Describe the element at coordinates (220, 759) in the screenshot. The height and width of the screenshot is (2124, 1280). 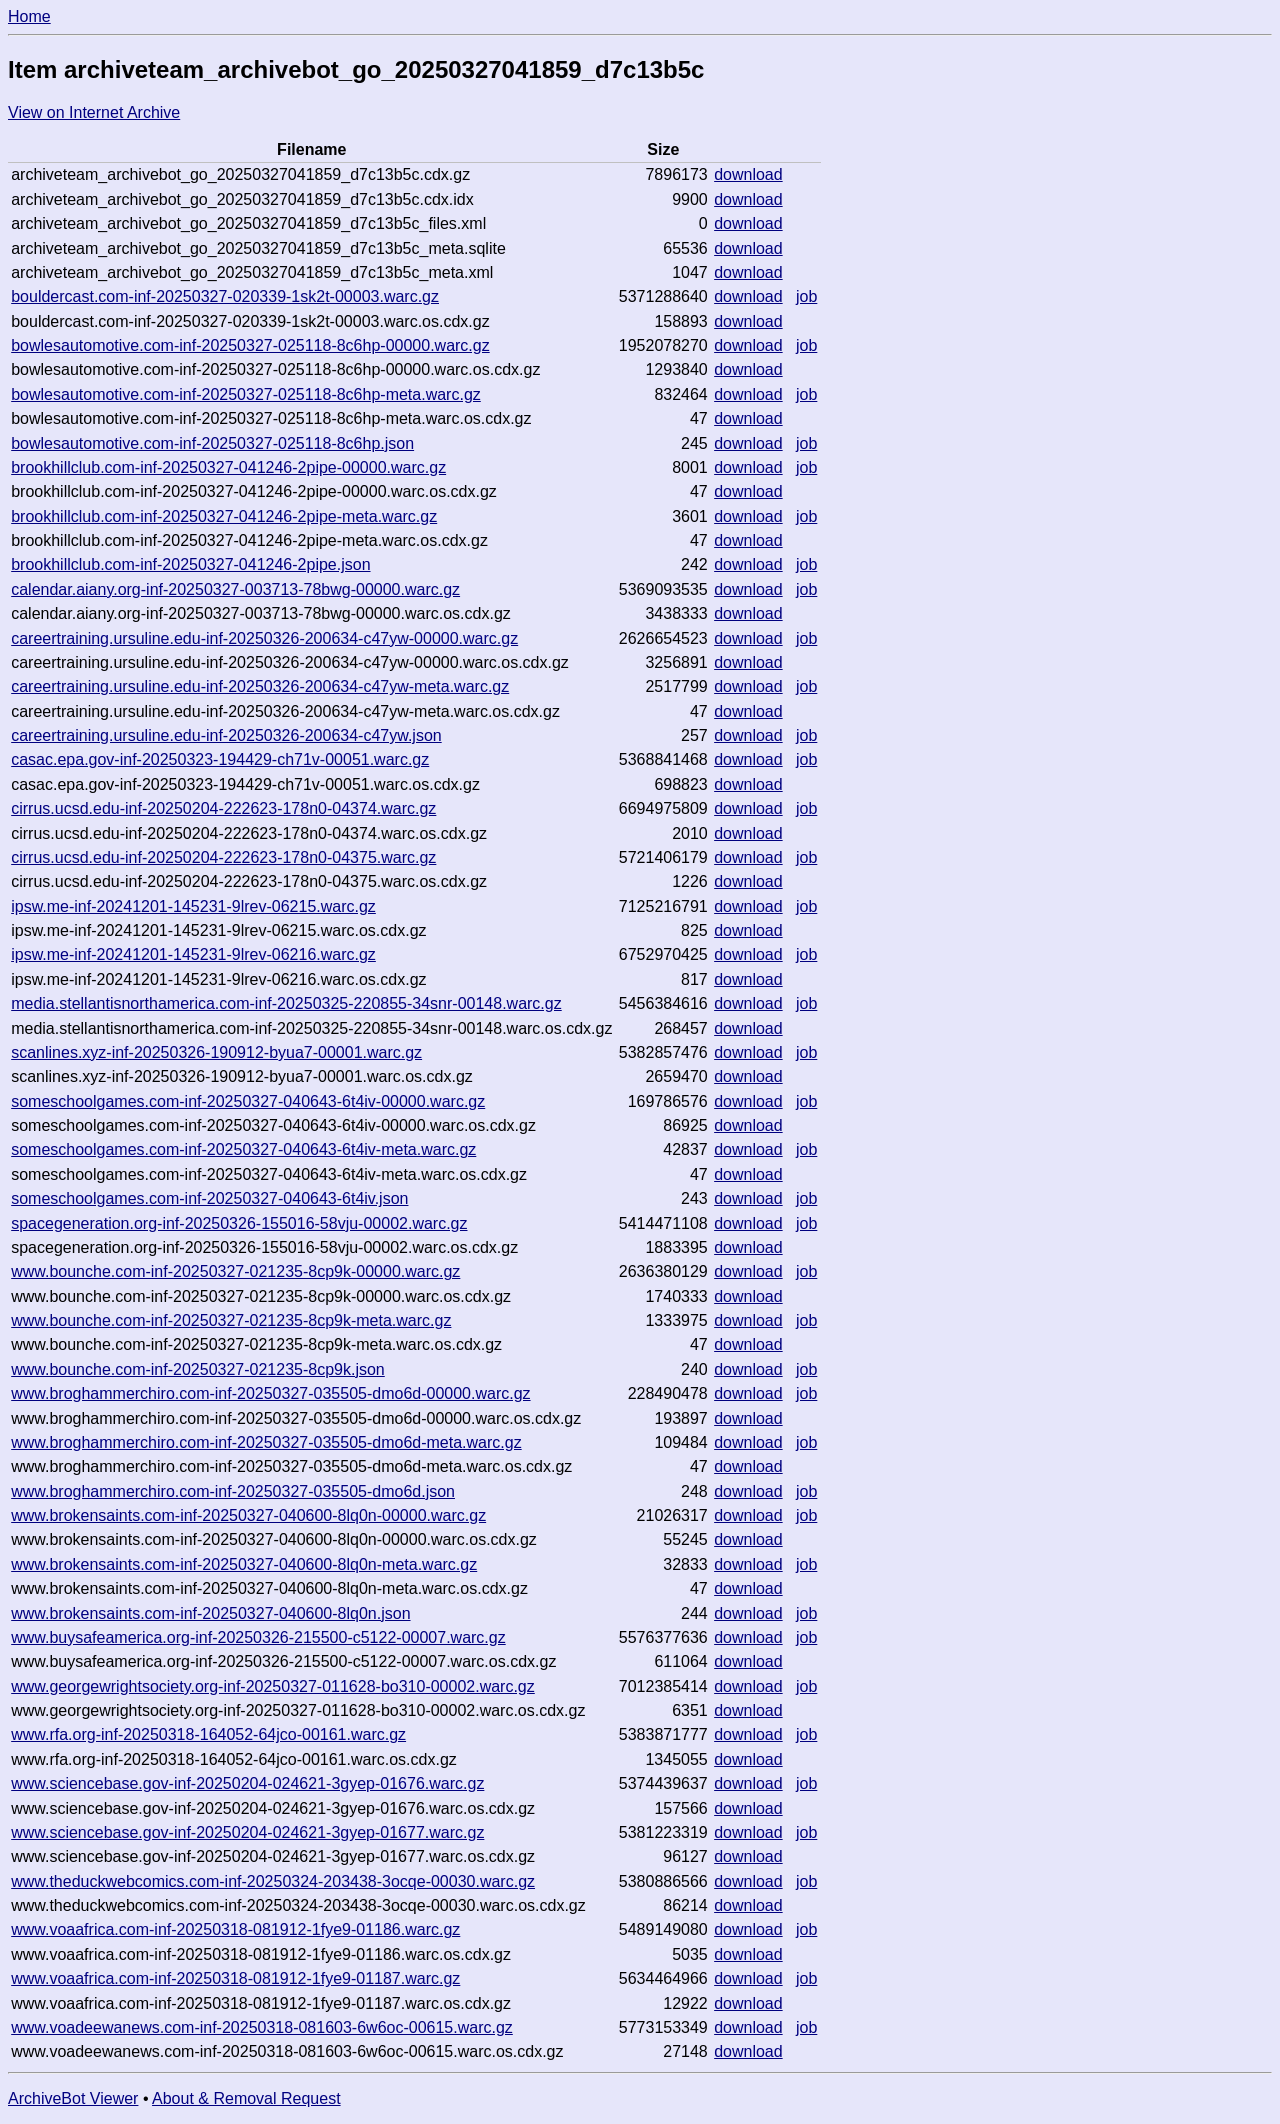
I see `casac.epa.gov-inf-20250323-194429-ch71v-00051.warc.gz` at that location.